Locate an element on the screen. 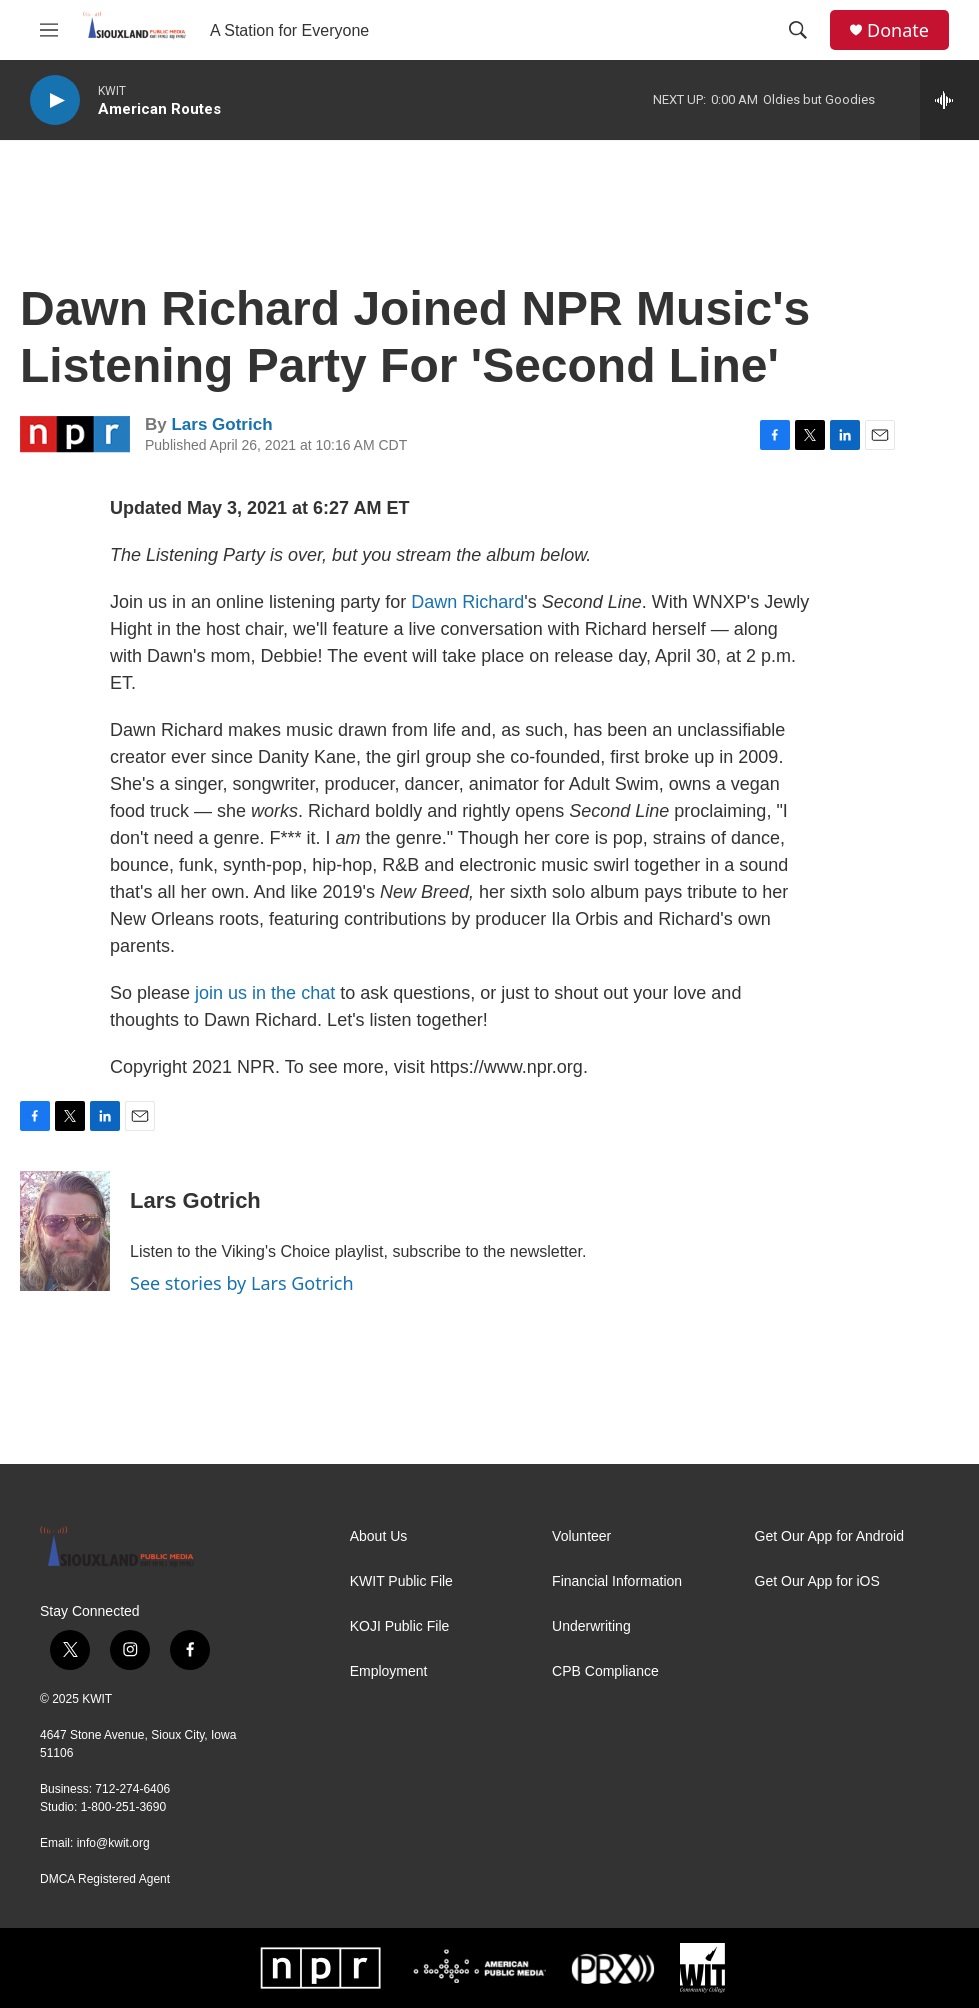 This screenshot has height=2008, width=979. [hamburger-menu-open] is located at coordinates (49, 30).